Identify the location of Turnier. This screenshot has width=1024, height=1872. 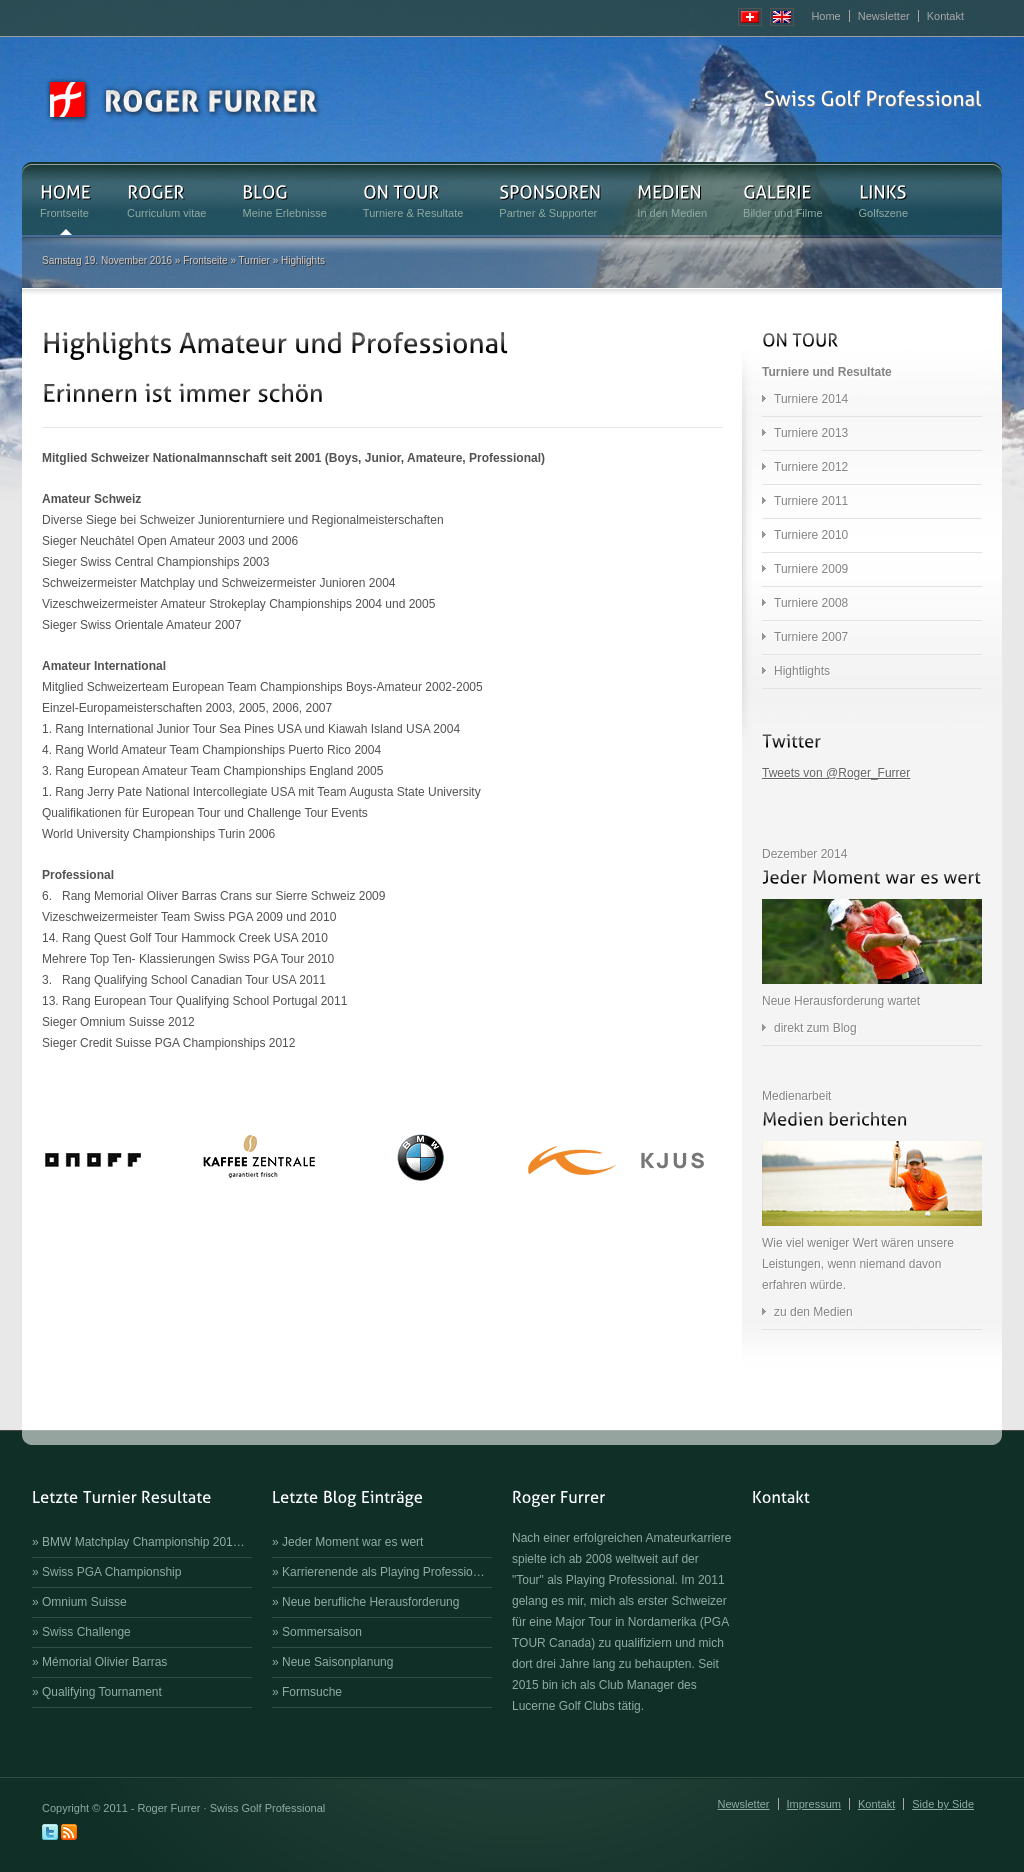
(254, 260).